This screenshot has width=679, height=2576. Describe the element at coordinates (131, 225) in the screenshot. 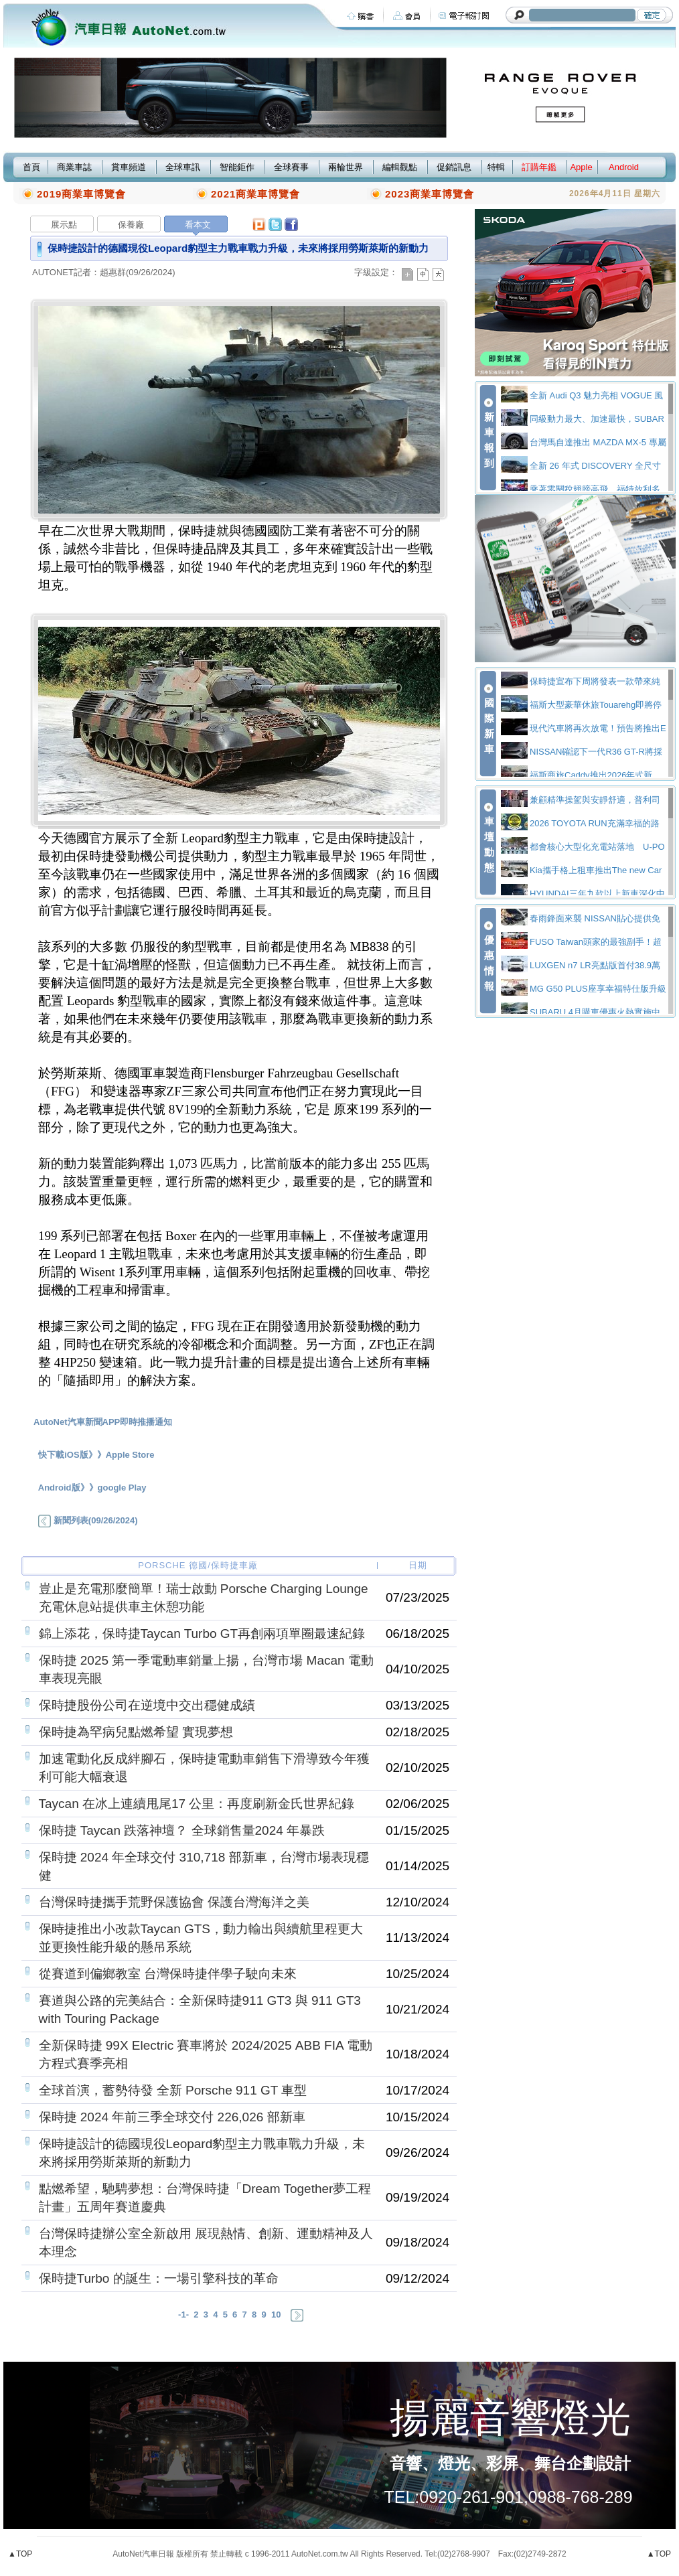

I see `保養廠` at that location.